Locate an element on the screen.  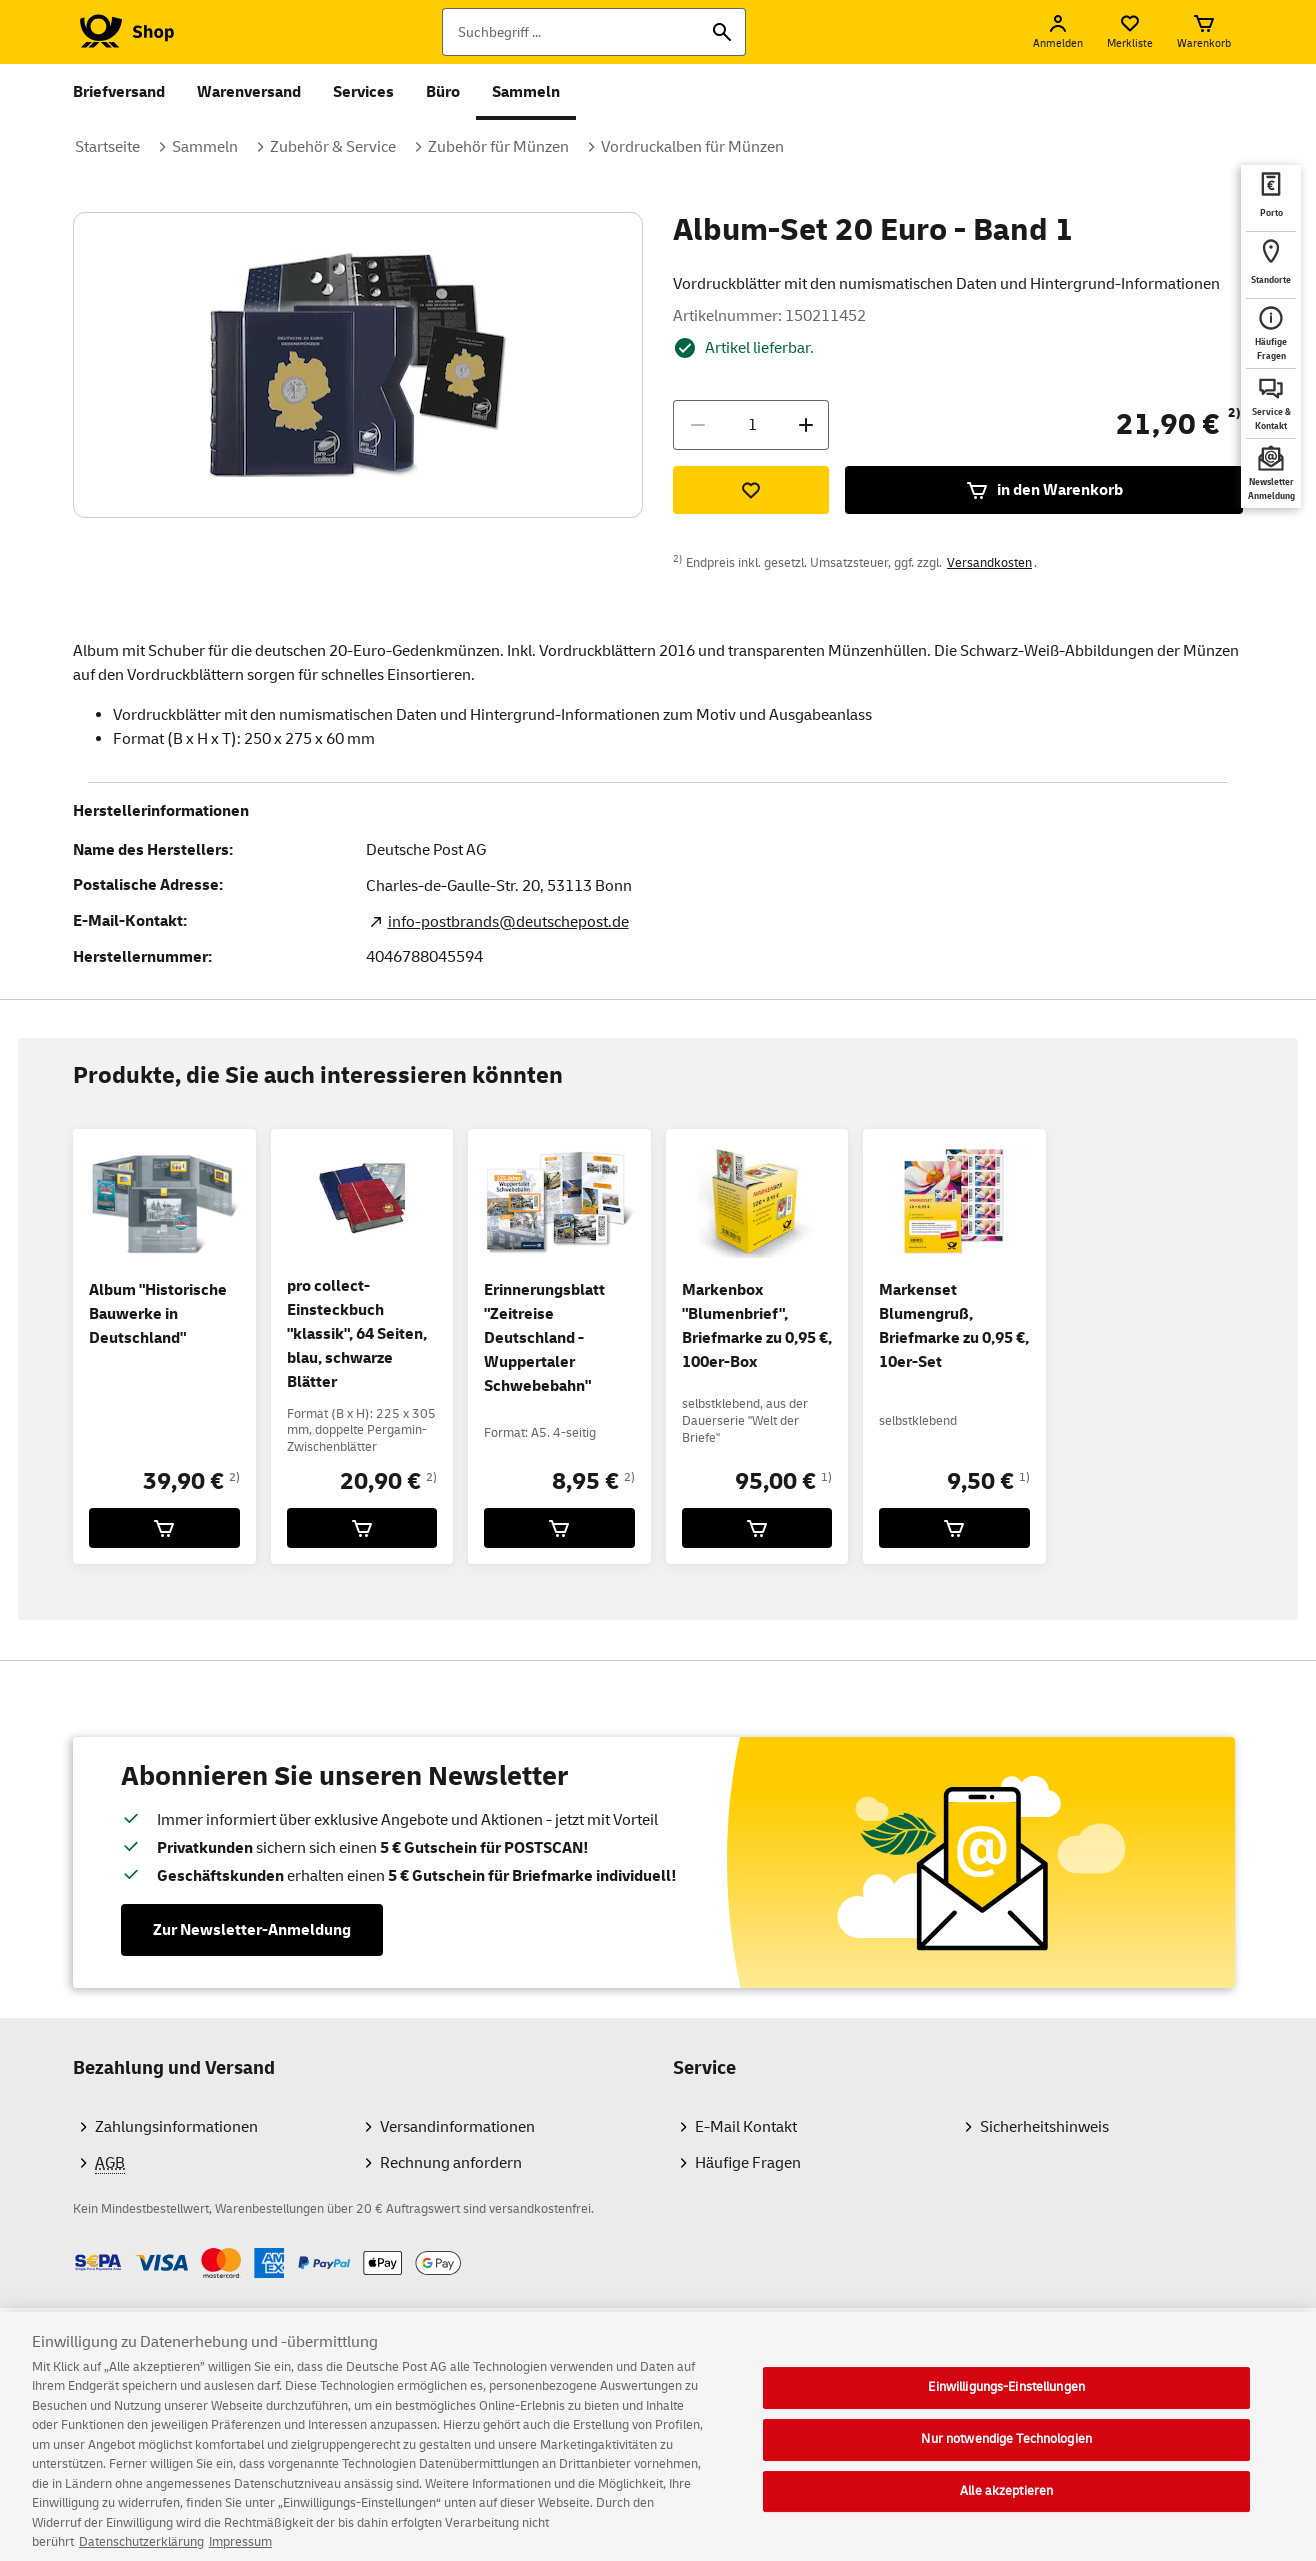
Nur notwendige Technologien is located at coordinates (1006, 2455).